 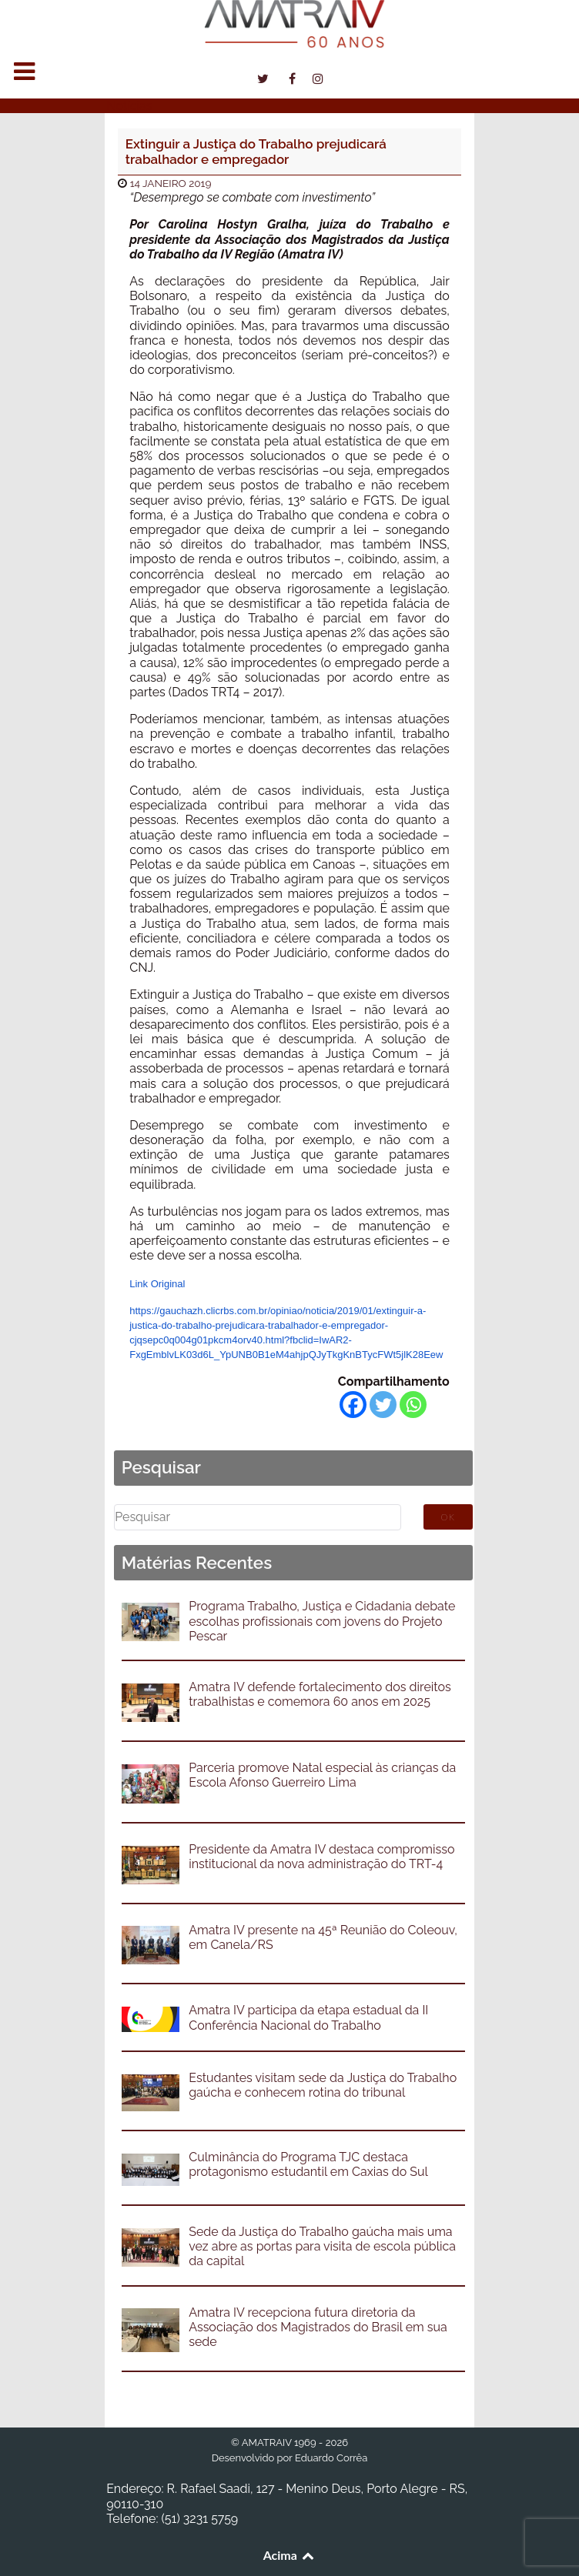 What do you see at coordinates (289, 2555) in the screenshot?
I see `Acima` at bounding box center [289, 2555].